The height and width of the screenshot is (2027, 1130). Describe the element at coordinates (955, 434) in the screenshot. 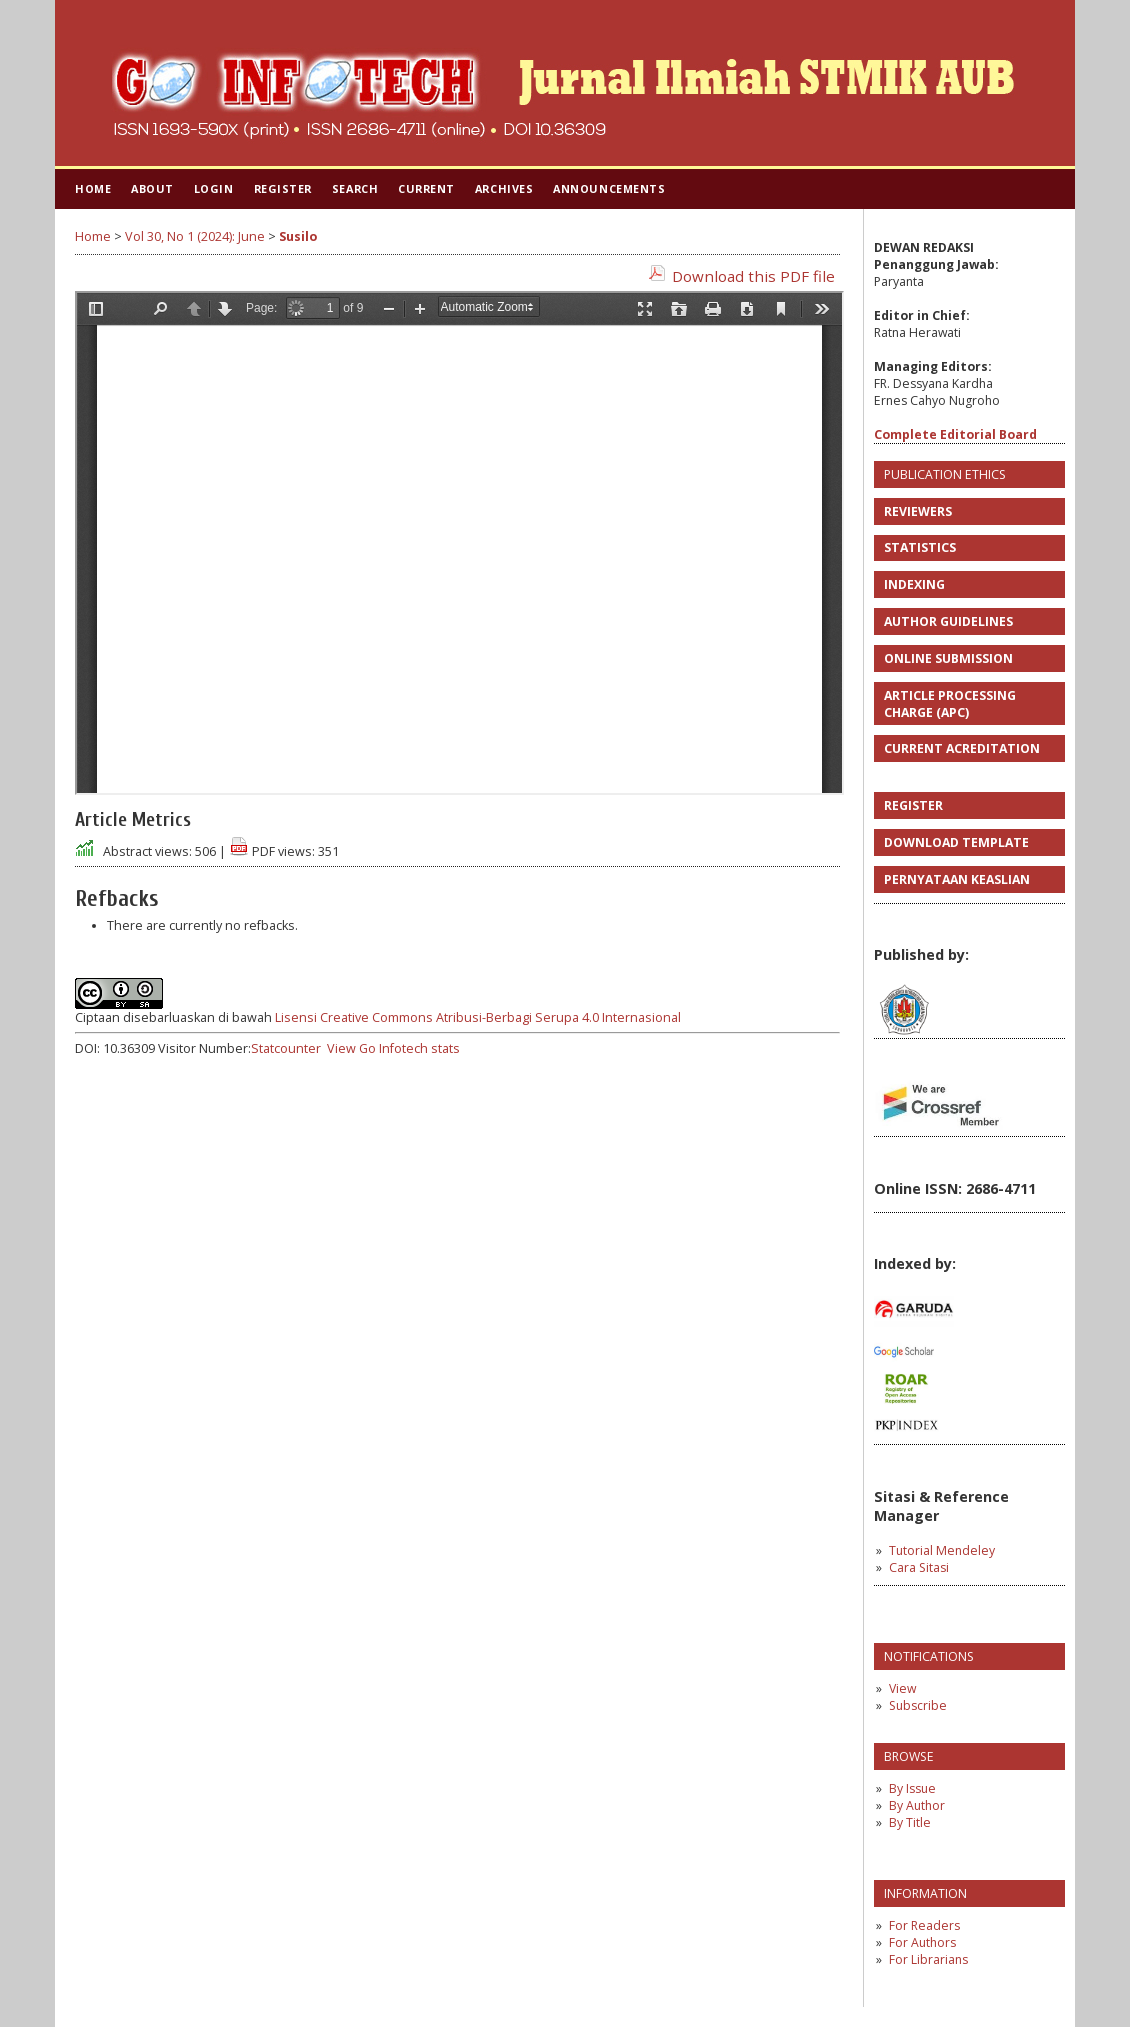

I see `Complete Editorial Board` at that location.